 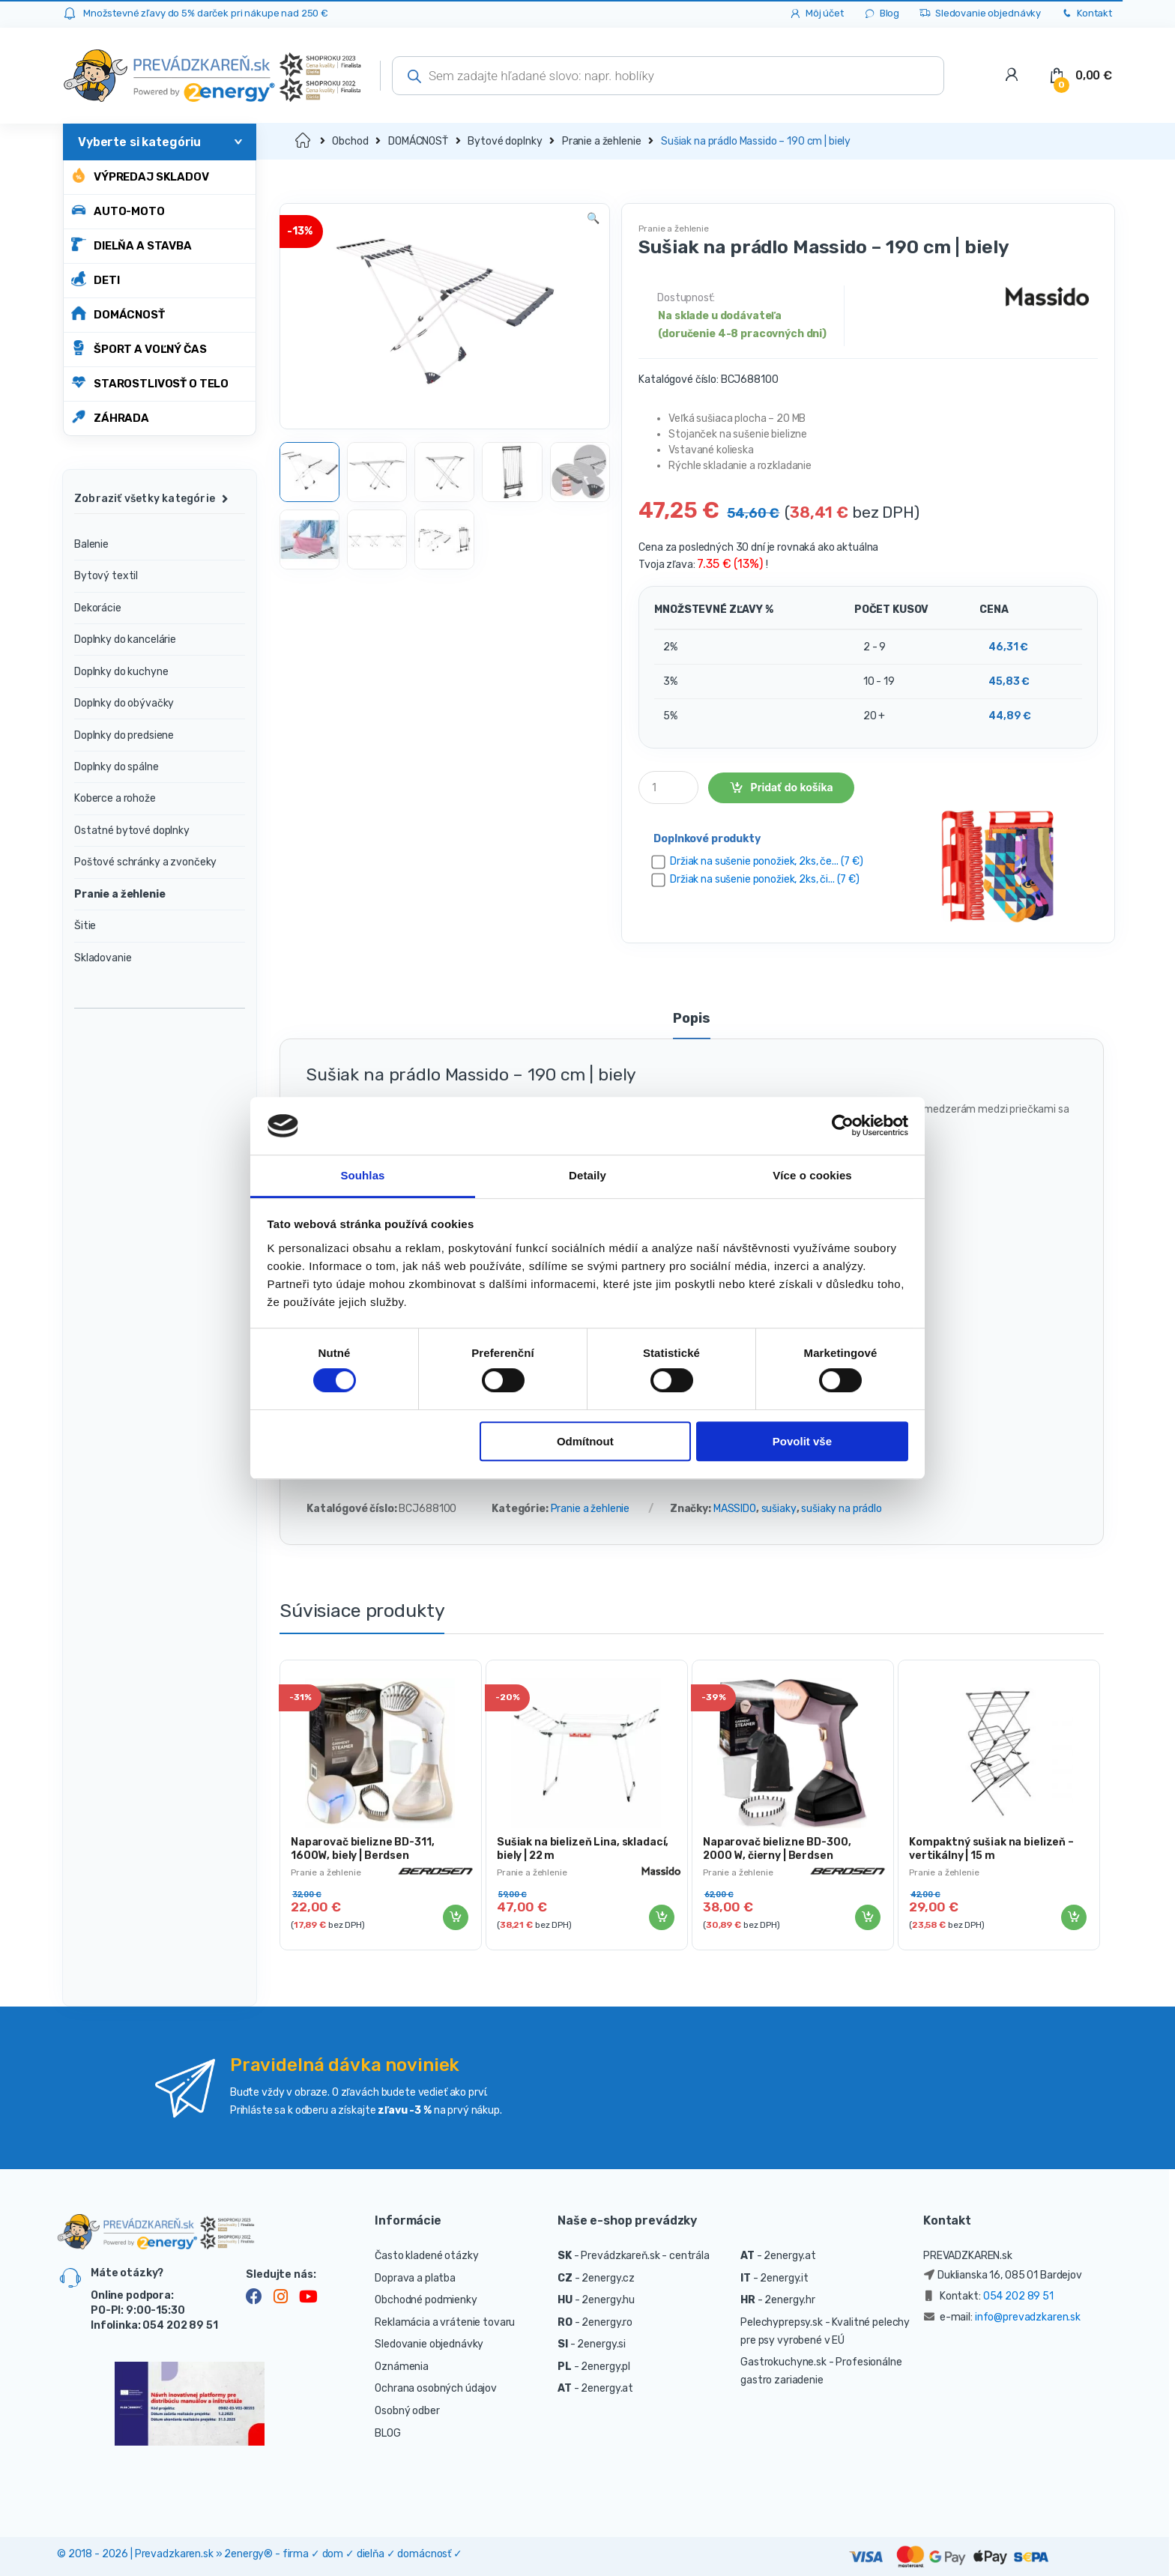 What do you see at coordinates (426, 2300) in the screenshot?
I see `Obchodné podmienky` at bounding box center [426, 2300].